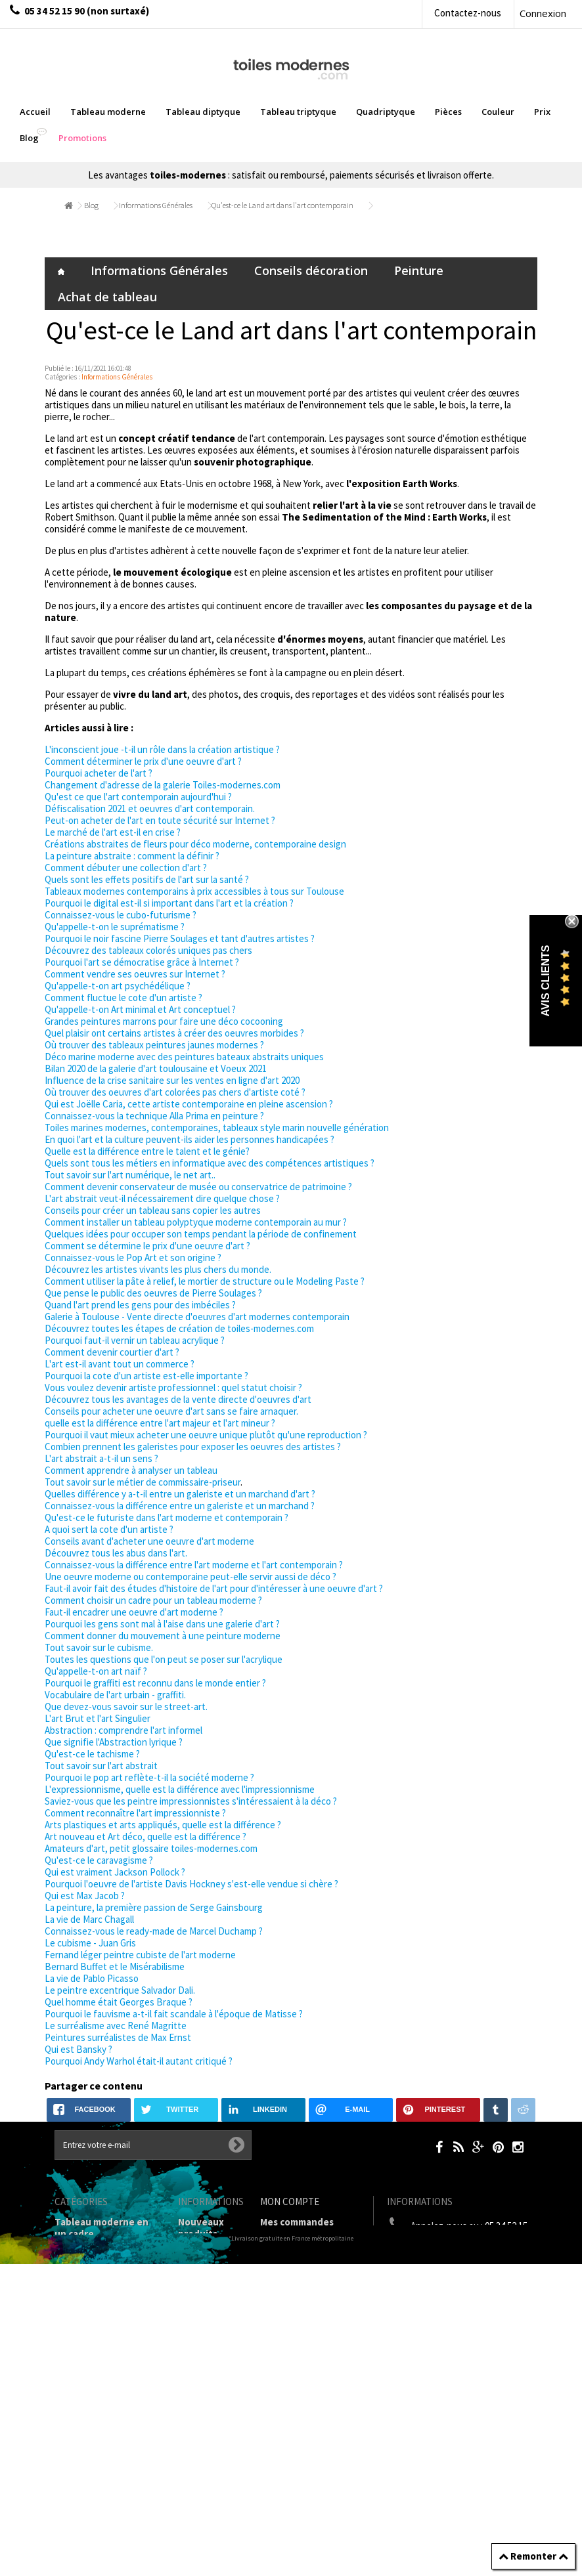 This screenshot has height=2576, width=582. Describe the element at coordinates (96, 1671) in the screenshot. I see `Qu'appelle-t-on art naïf ?` at that location.